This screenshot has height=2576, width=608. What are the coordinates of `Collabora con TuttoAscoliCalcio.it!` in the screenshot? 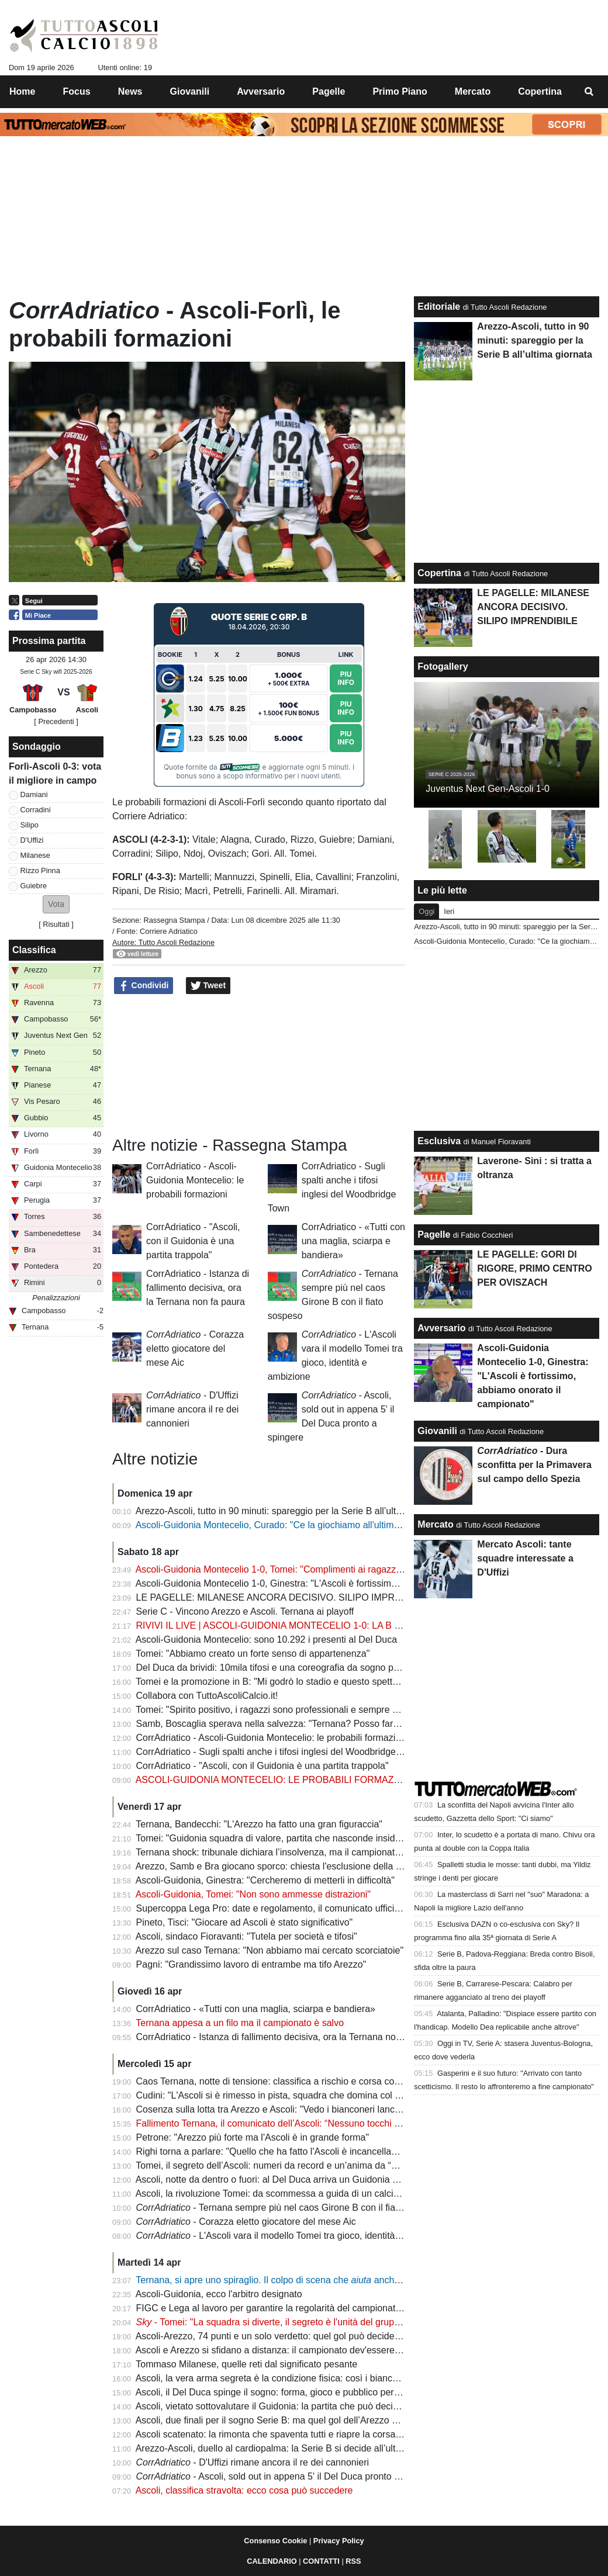 It's located at (207, 1696).